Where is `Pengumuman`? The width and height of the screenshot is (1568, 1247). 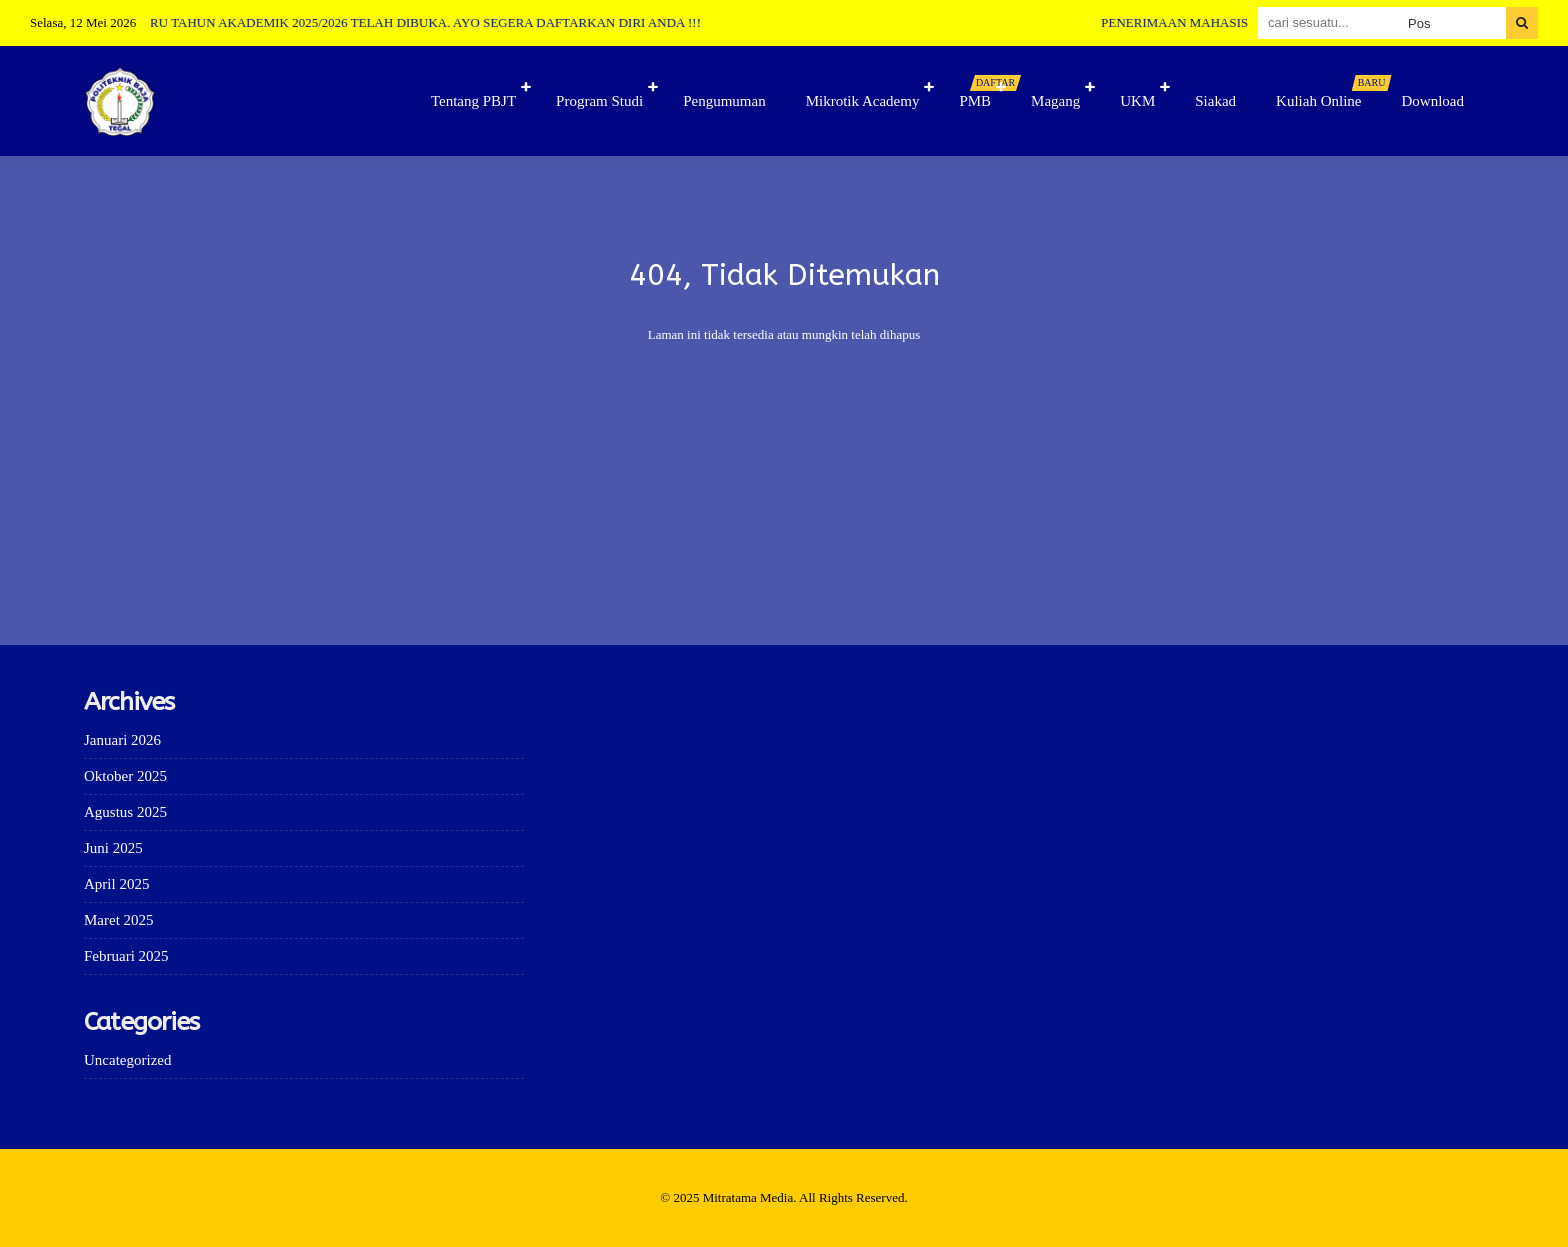 Pengumuman is located at coordinates (724, 101).